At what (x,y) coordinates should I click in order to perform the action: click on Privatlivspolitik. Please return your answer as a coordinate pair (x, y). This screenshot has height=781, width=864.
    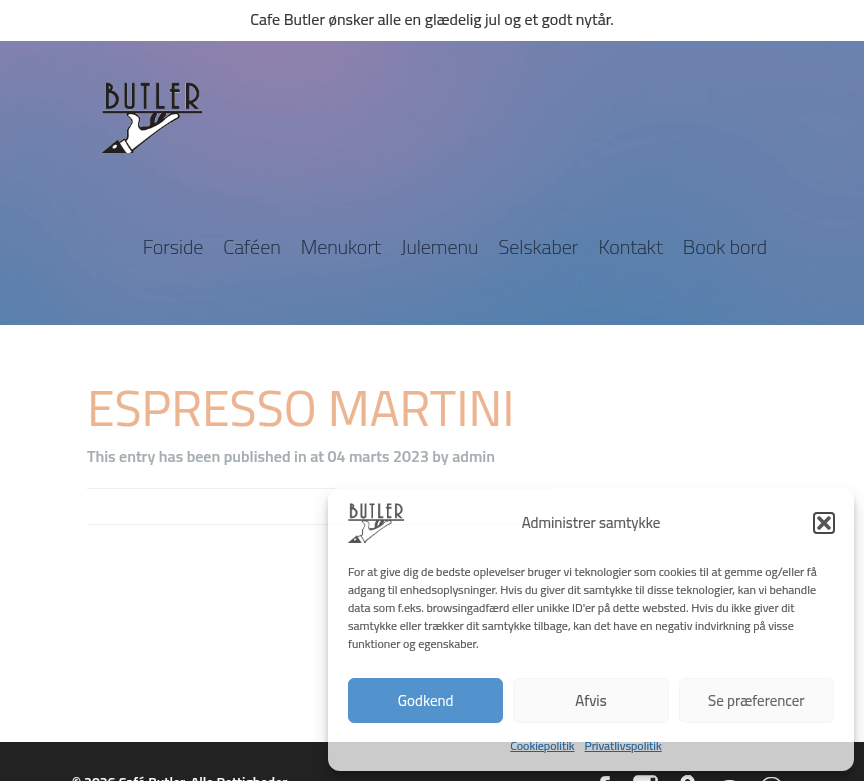
    Looking at the image, I should click on (623, 745).